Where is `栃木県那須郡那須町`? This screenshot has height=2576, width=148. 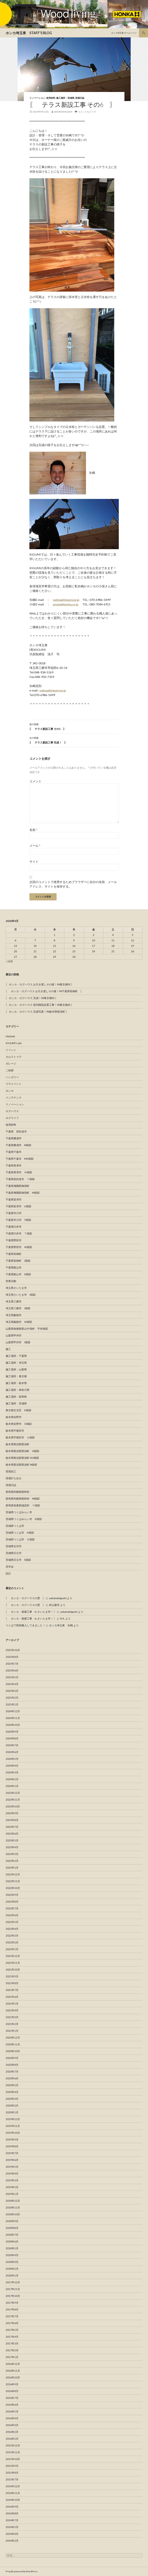
栃木県那須郡那須町 is located at coordinates (17, 1444).